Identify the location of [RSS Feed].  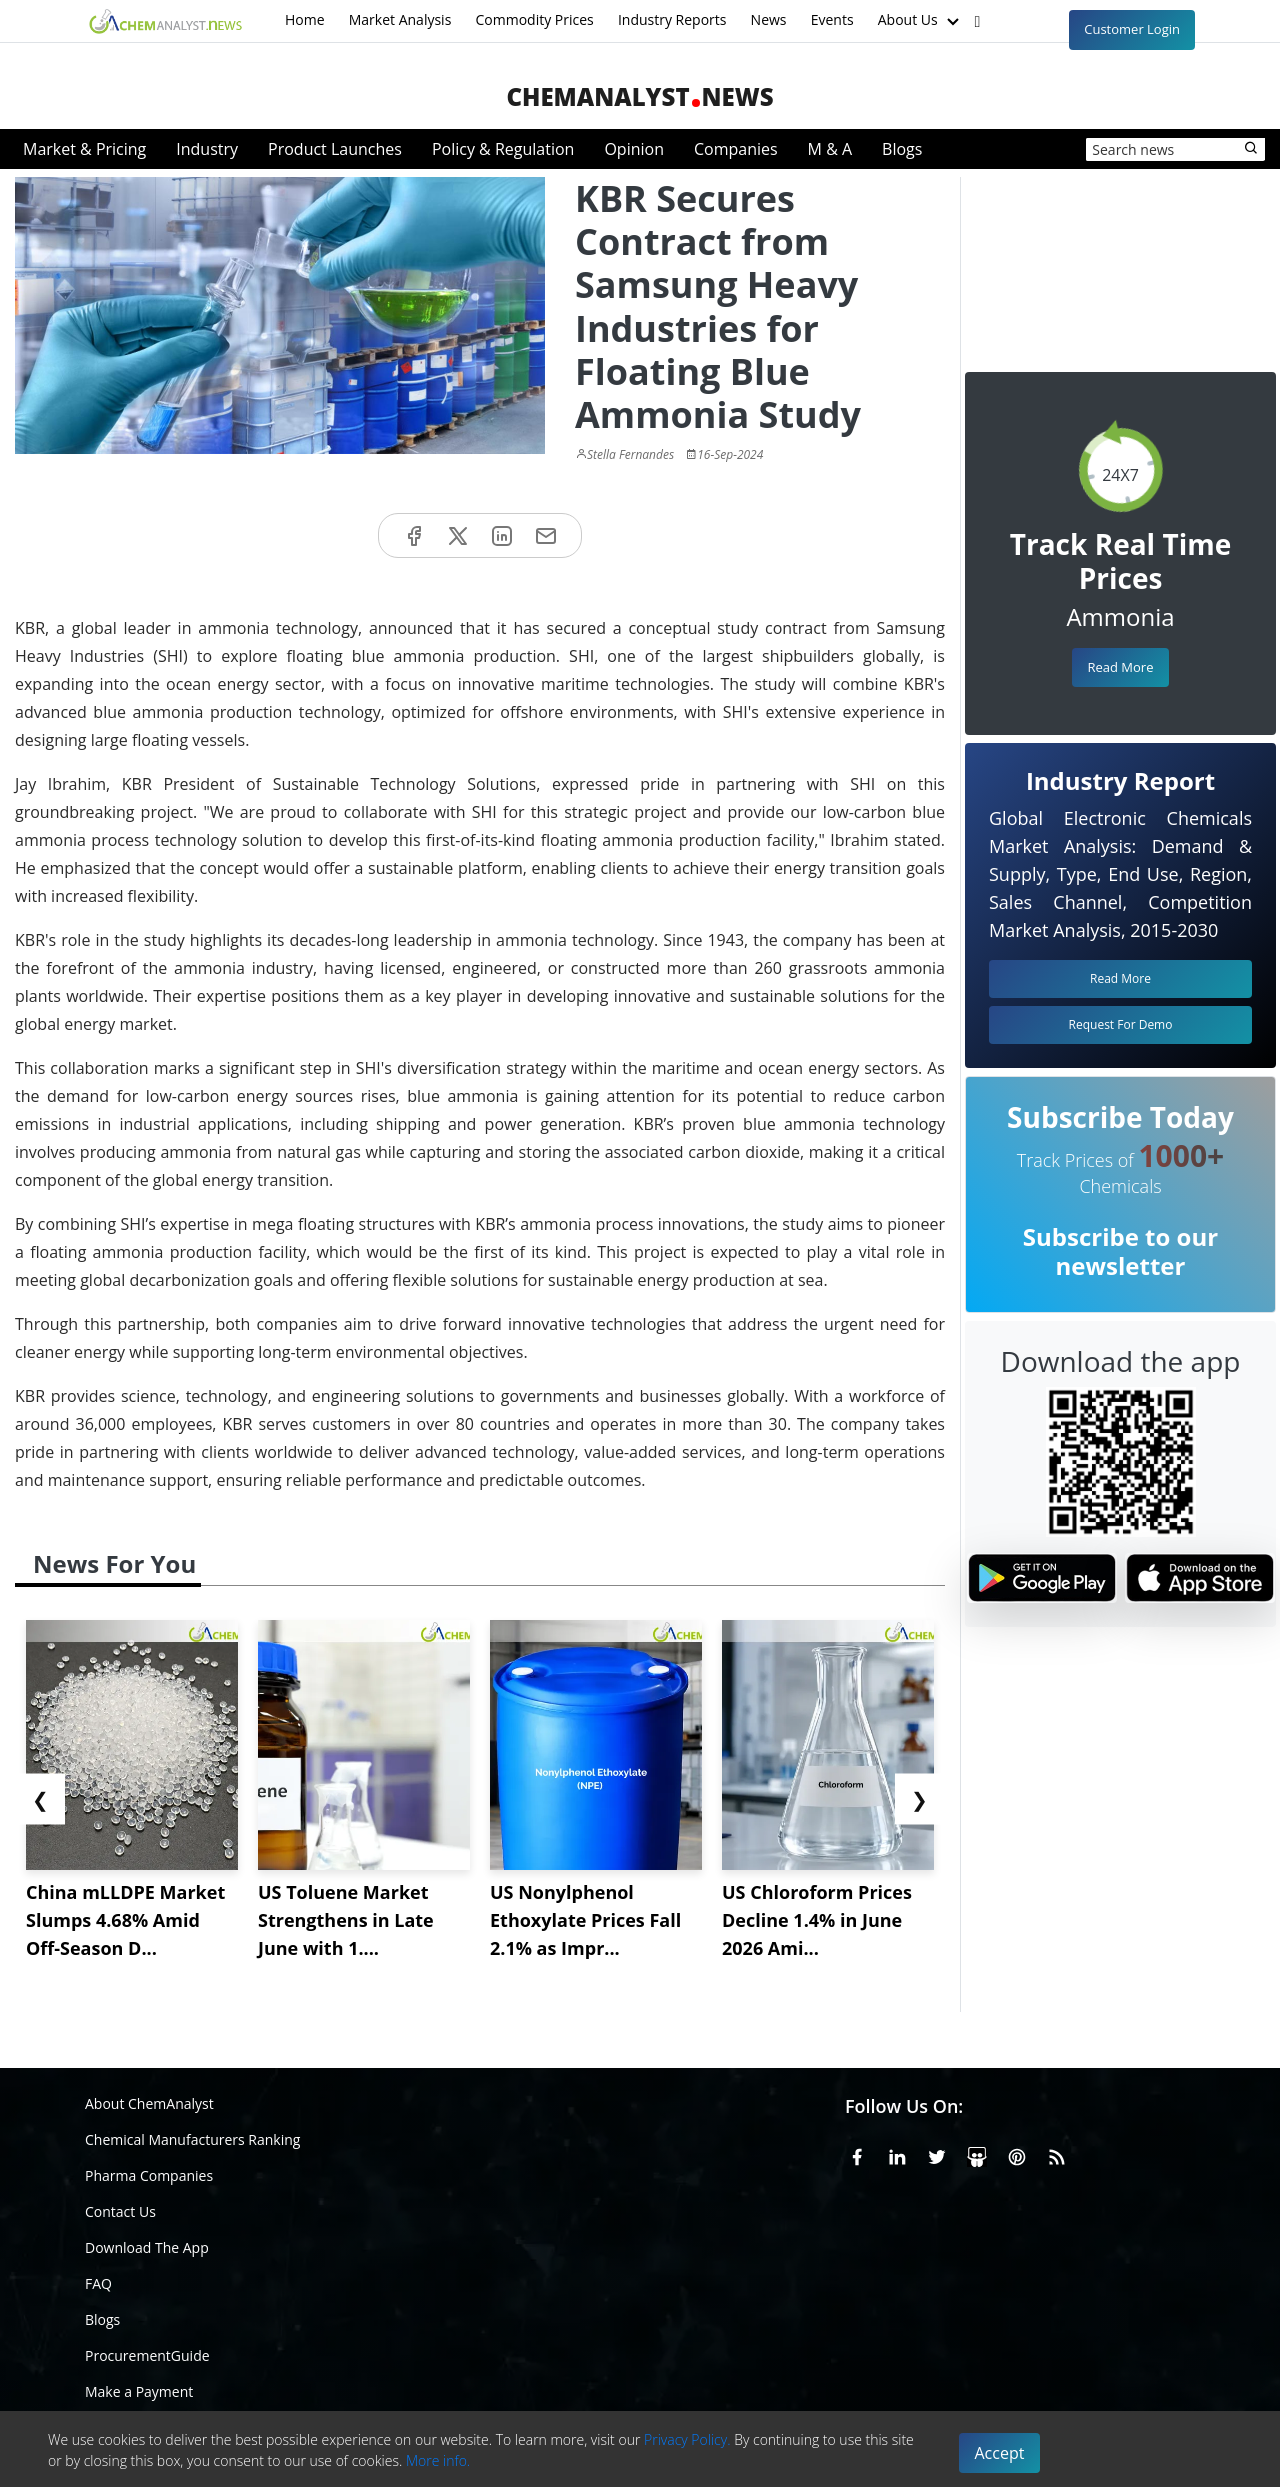
(1057, 2153).